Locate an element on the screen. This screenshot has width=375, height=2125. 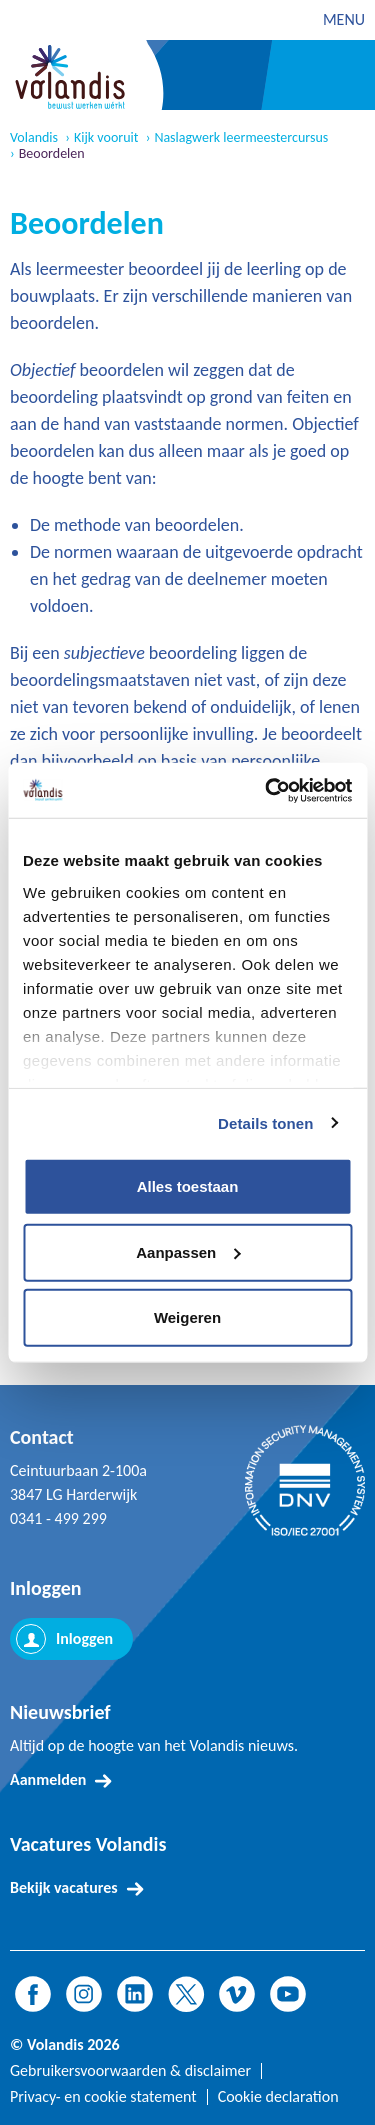
Volandis is located at coordinates (34, 138).